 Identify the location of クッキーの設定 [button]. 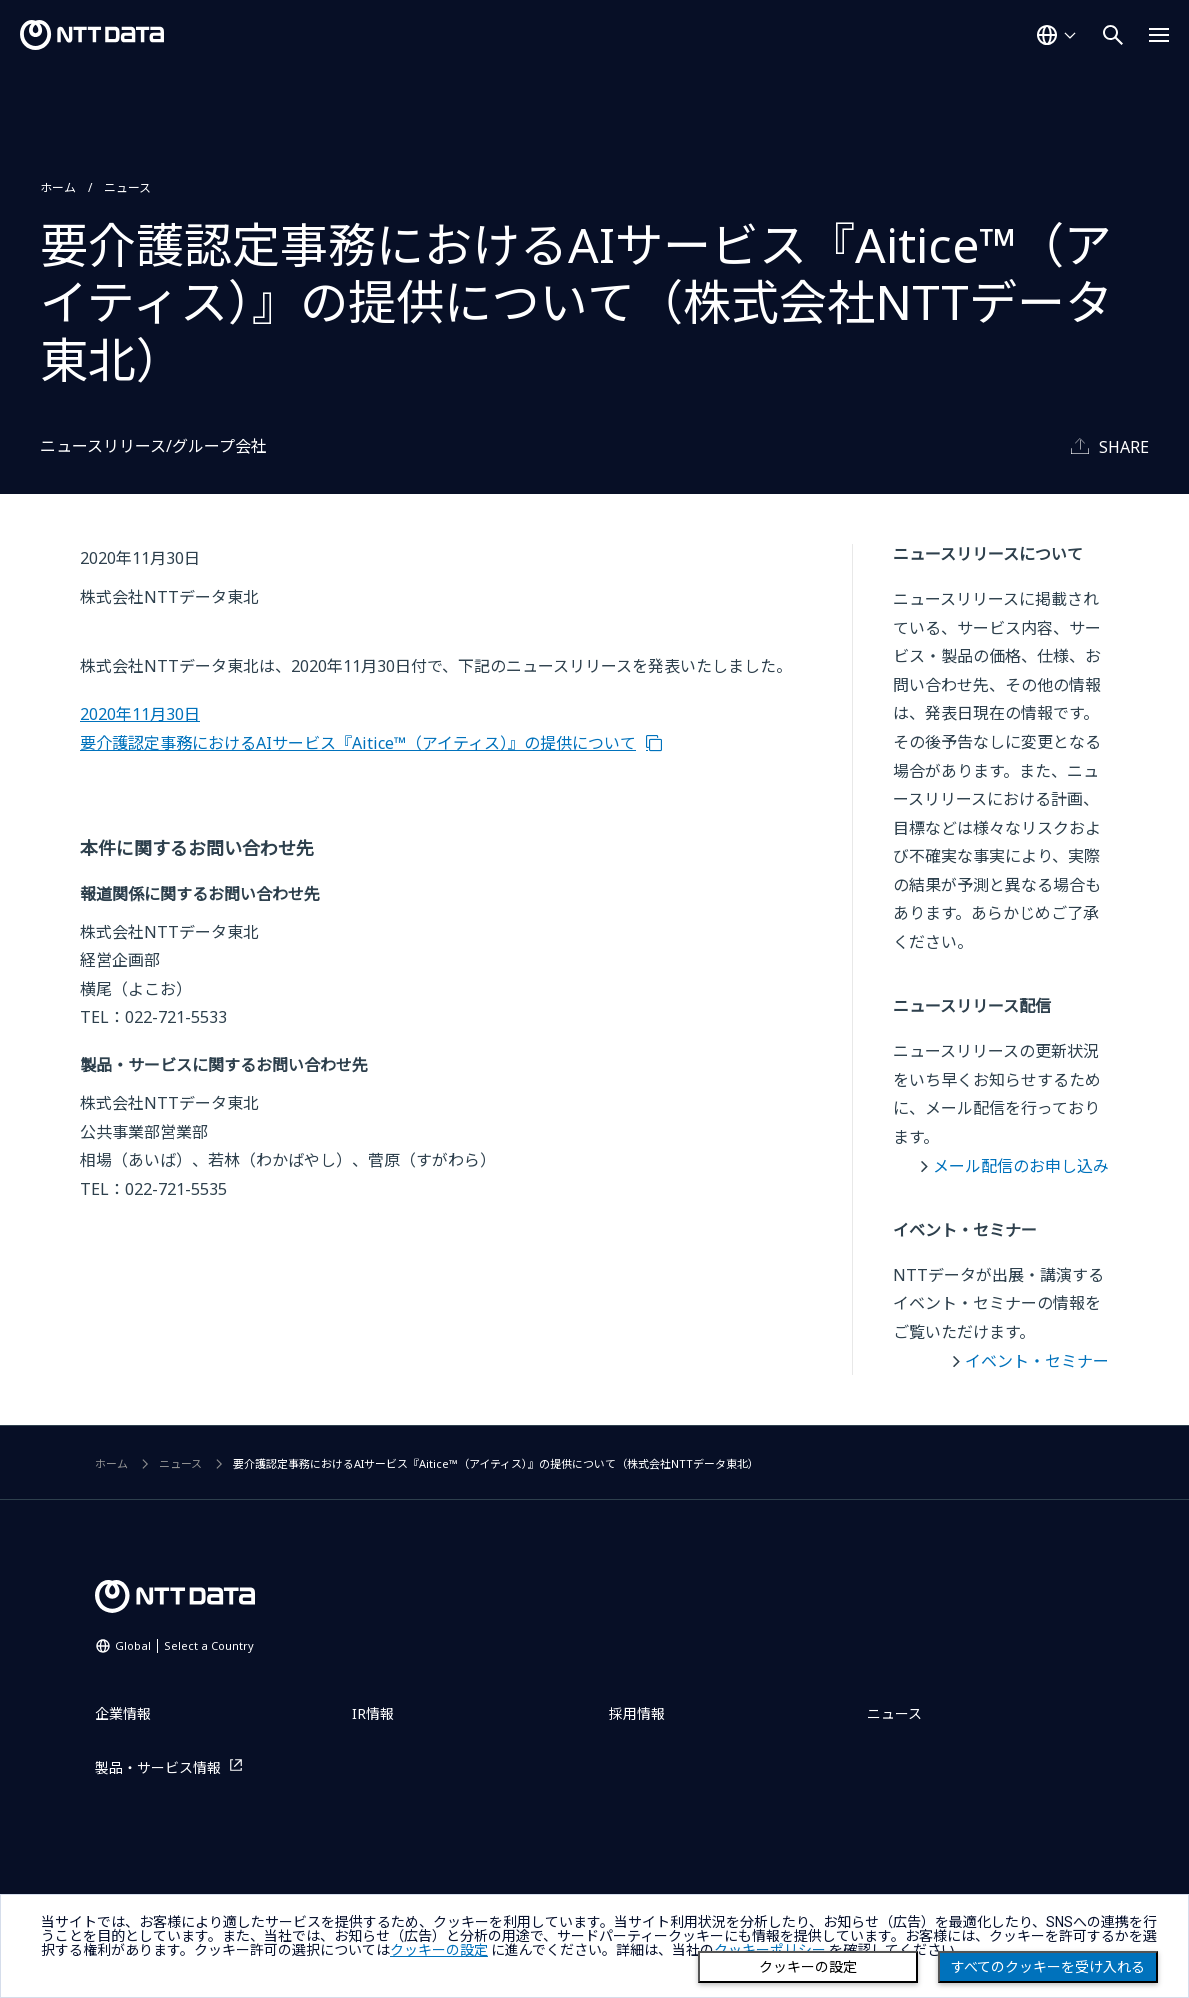
(439, 1950).